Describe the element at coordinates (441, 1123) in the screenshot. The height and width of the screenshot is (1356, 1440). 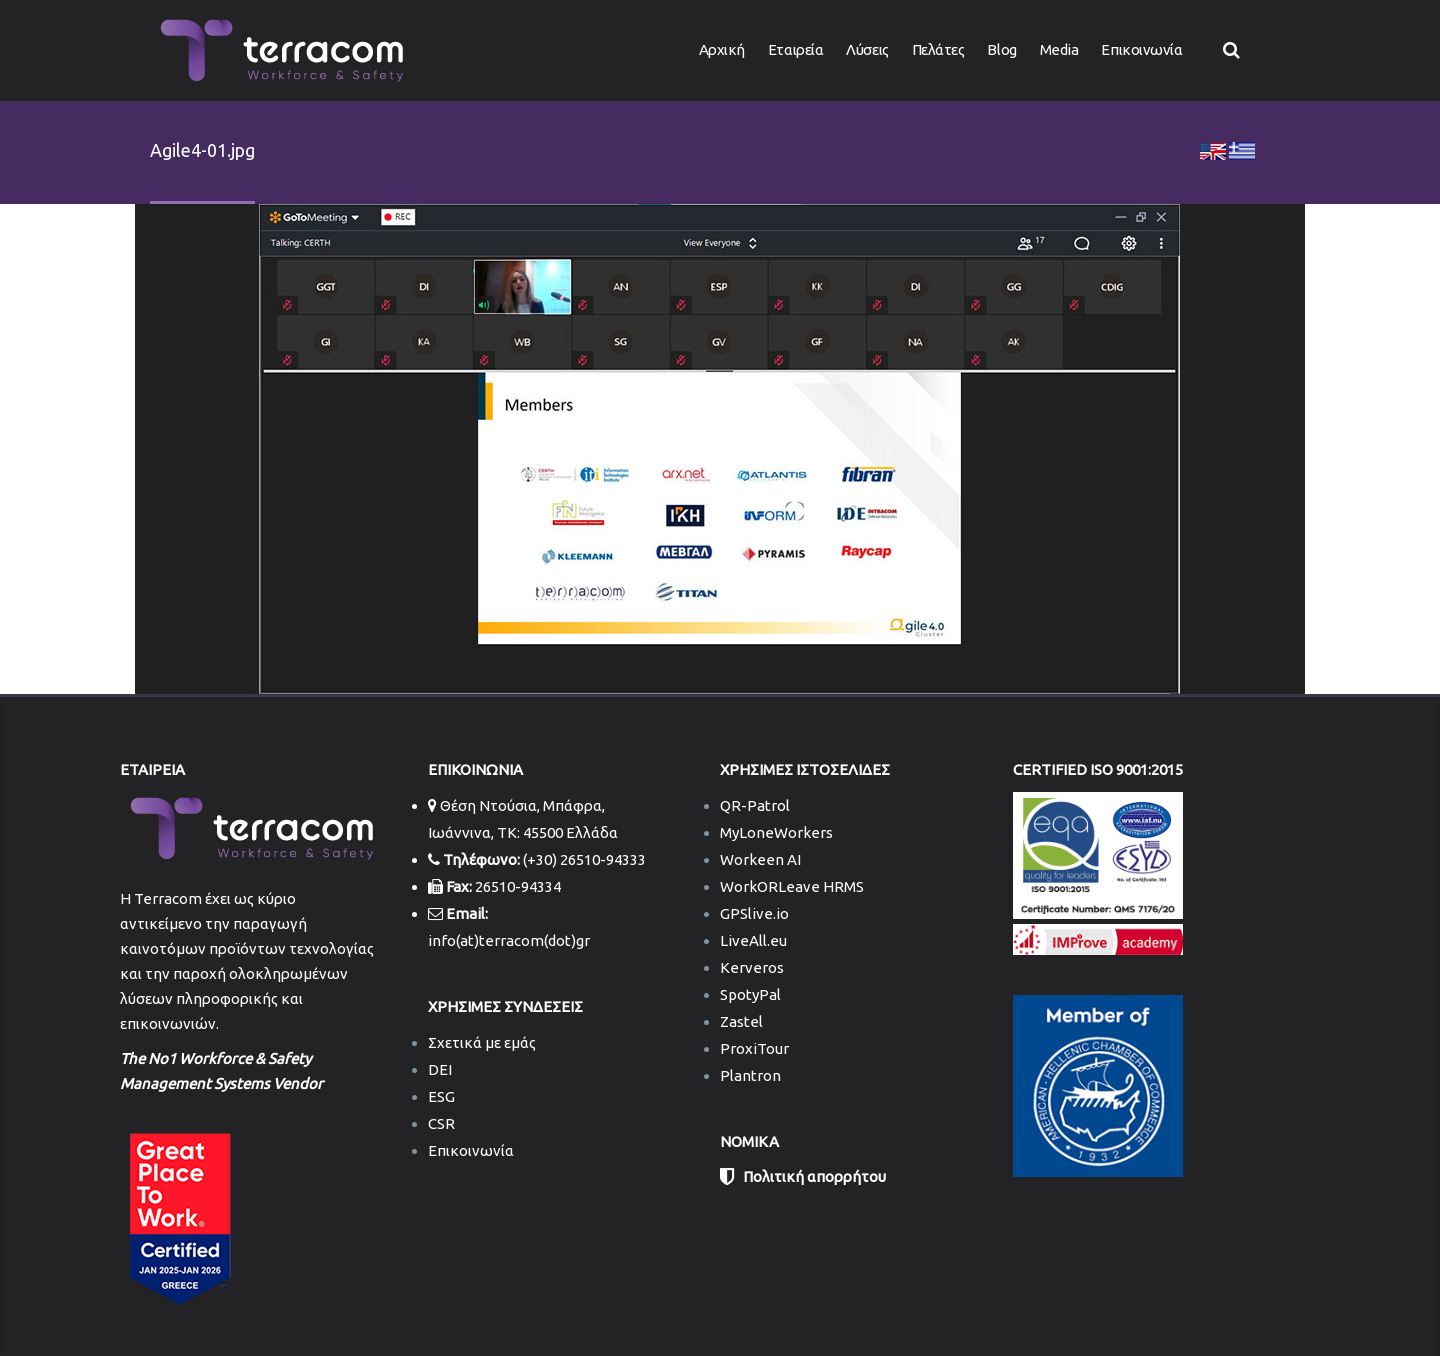
I see `CSR` at that location.